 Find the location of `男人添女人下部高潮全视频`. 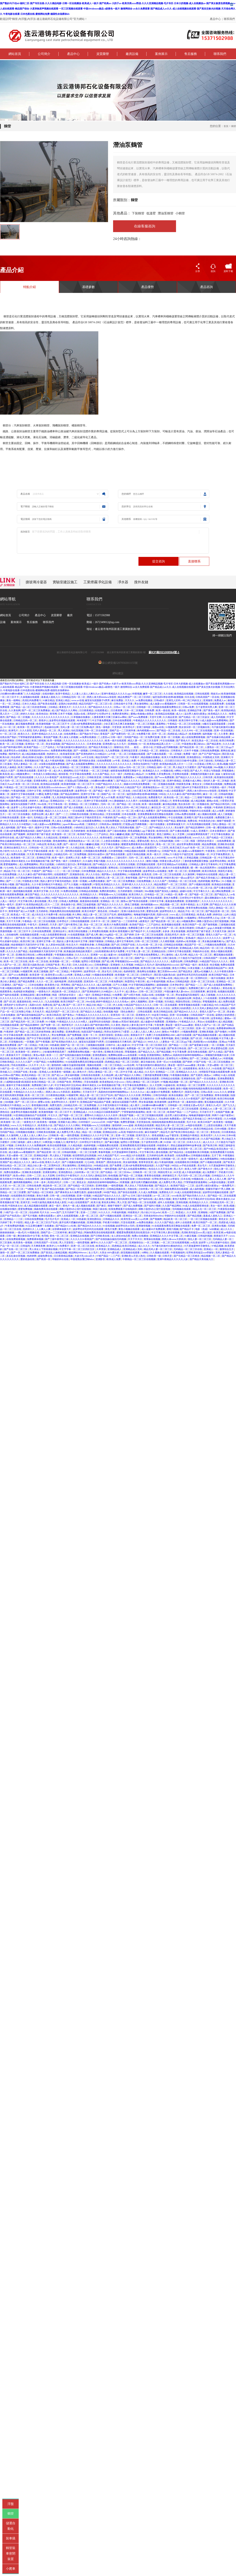

男人添女人下部高潮全视频 is located at coordinates (120, 827).